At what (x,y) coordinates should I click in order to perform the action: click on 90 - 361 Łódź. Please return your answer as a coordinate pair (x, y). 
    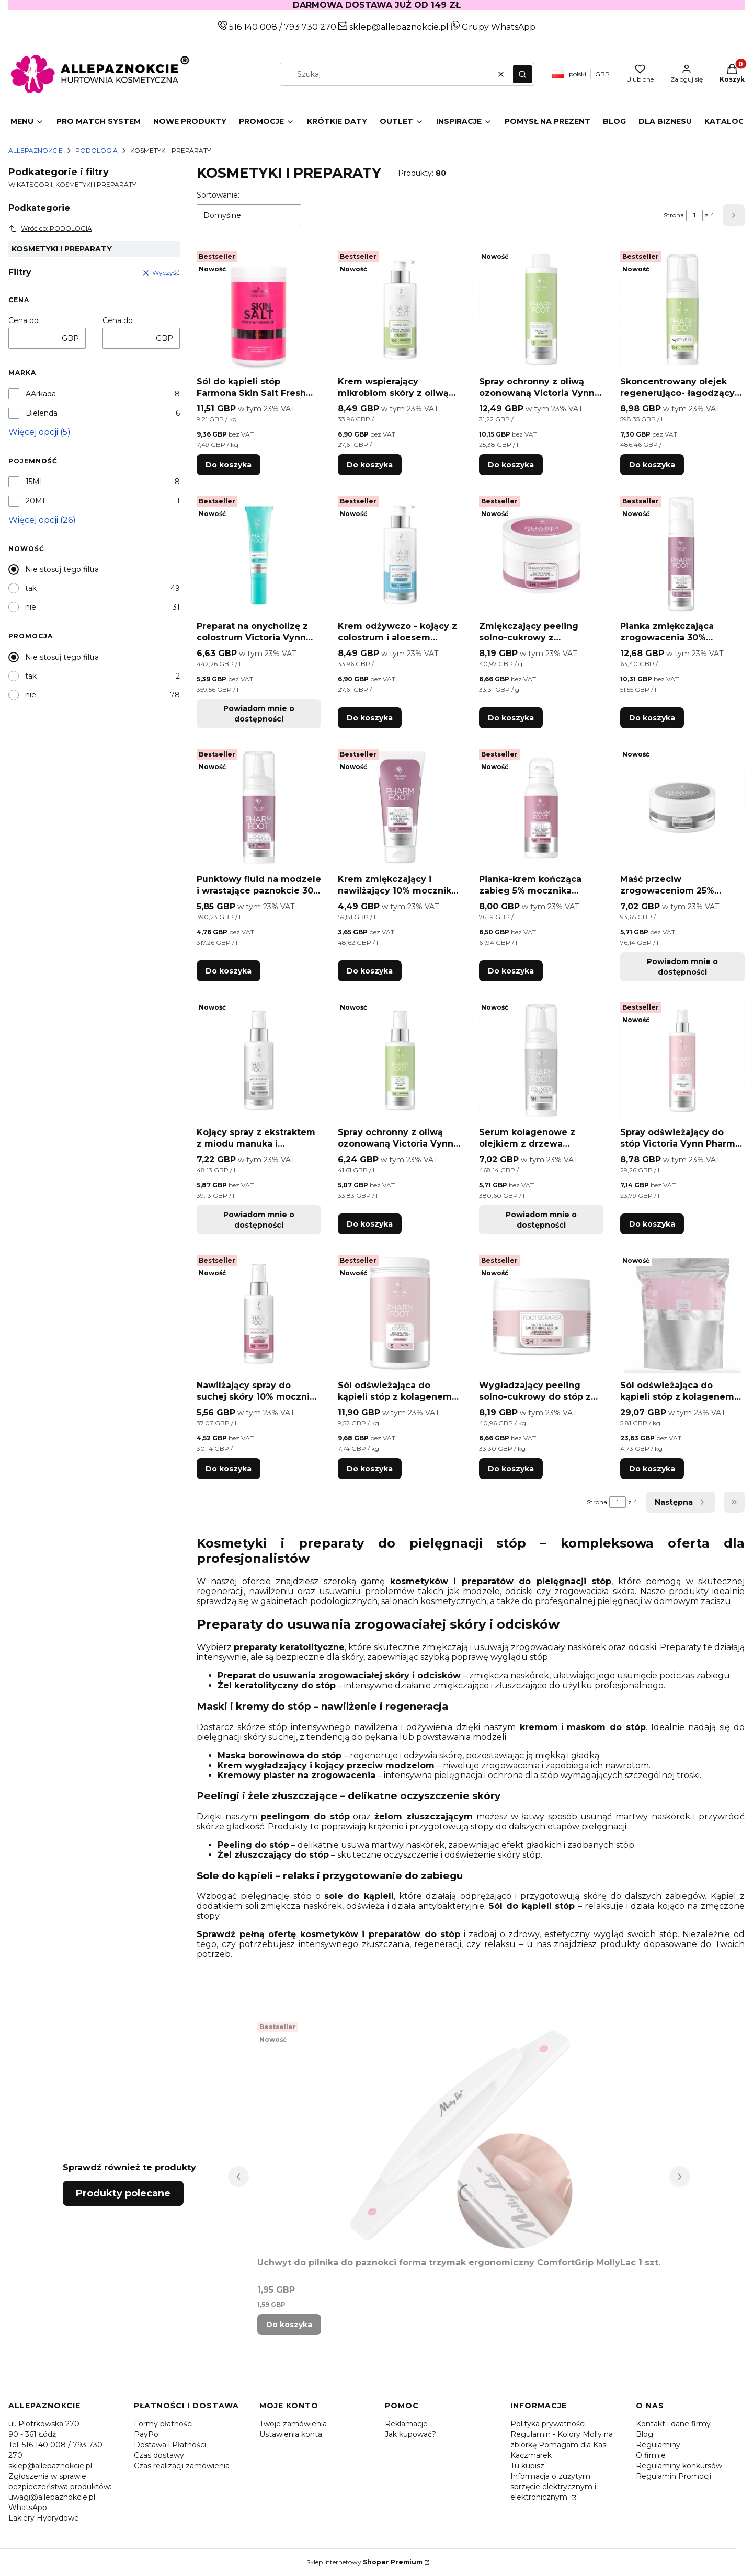
    Looking at the image, I should click on (32, 2434).